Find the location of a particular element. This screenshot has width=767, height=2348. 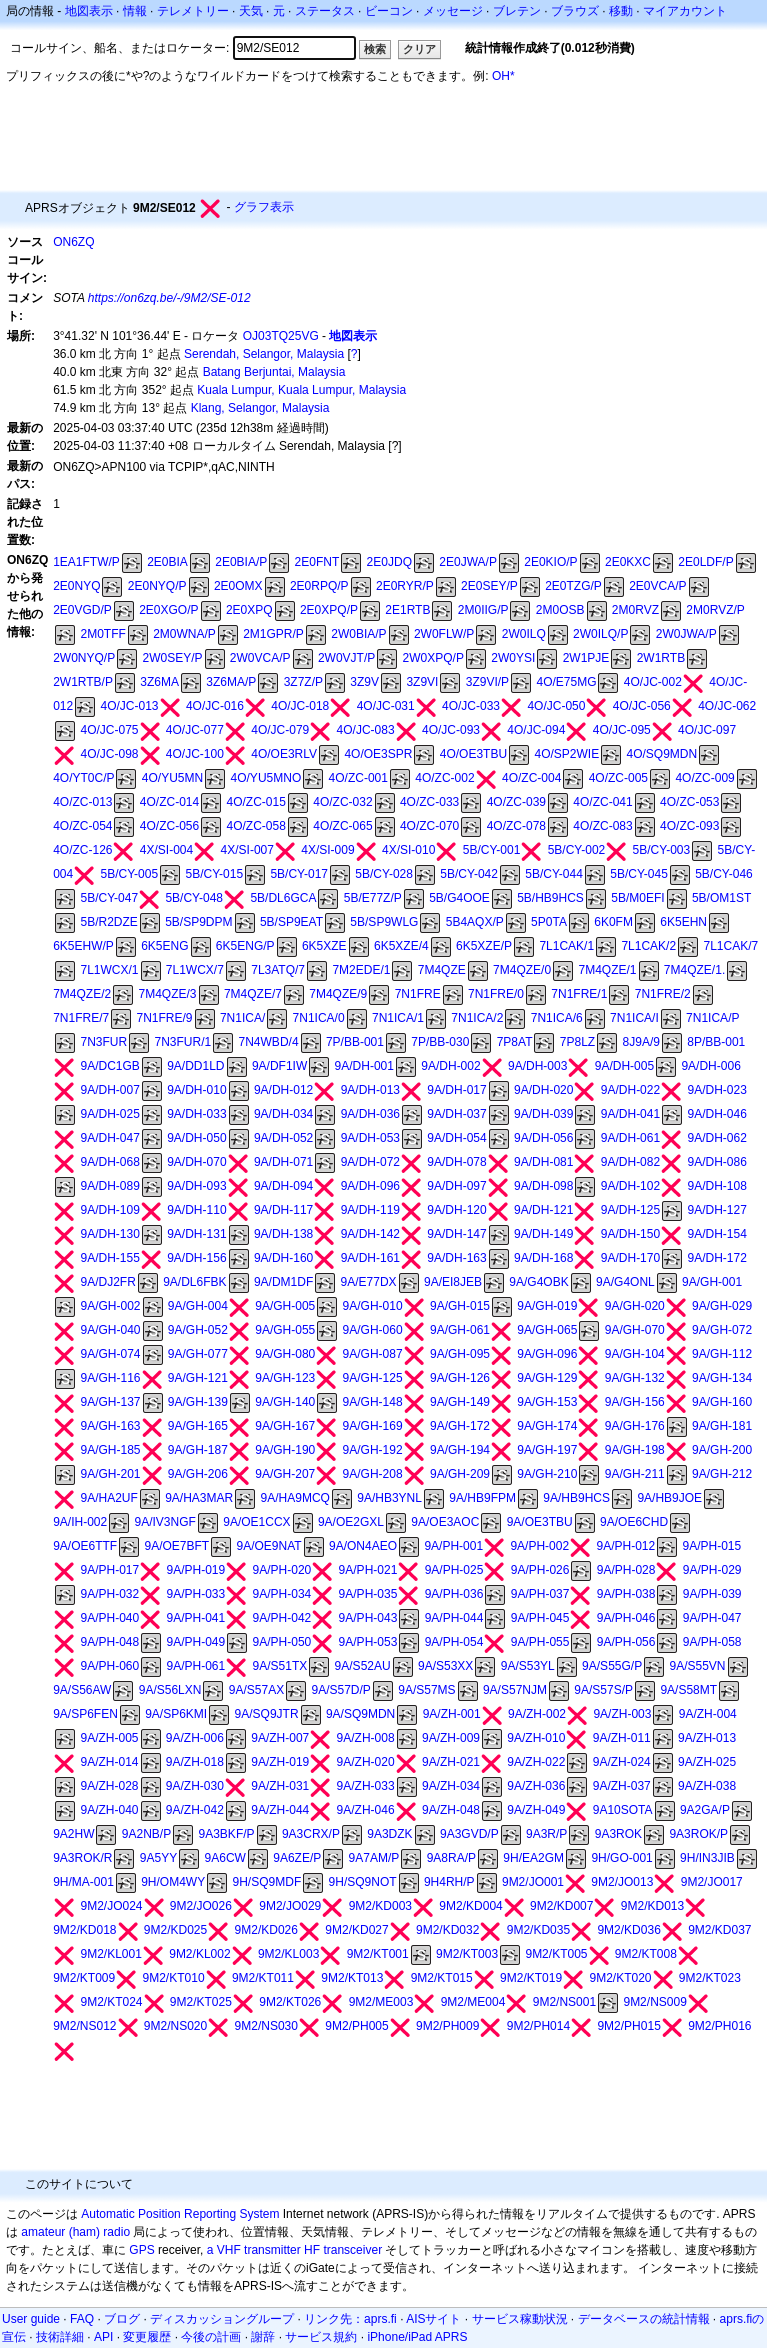

9A/ZH-001 is located at coordinates (452, 1714).